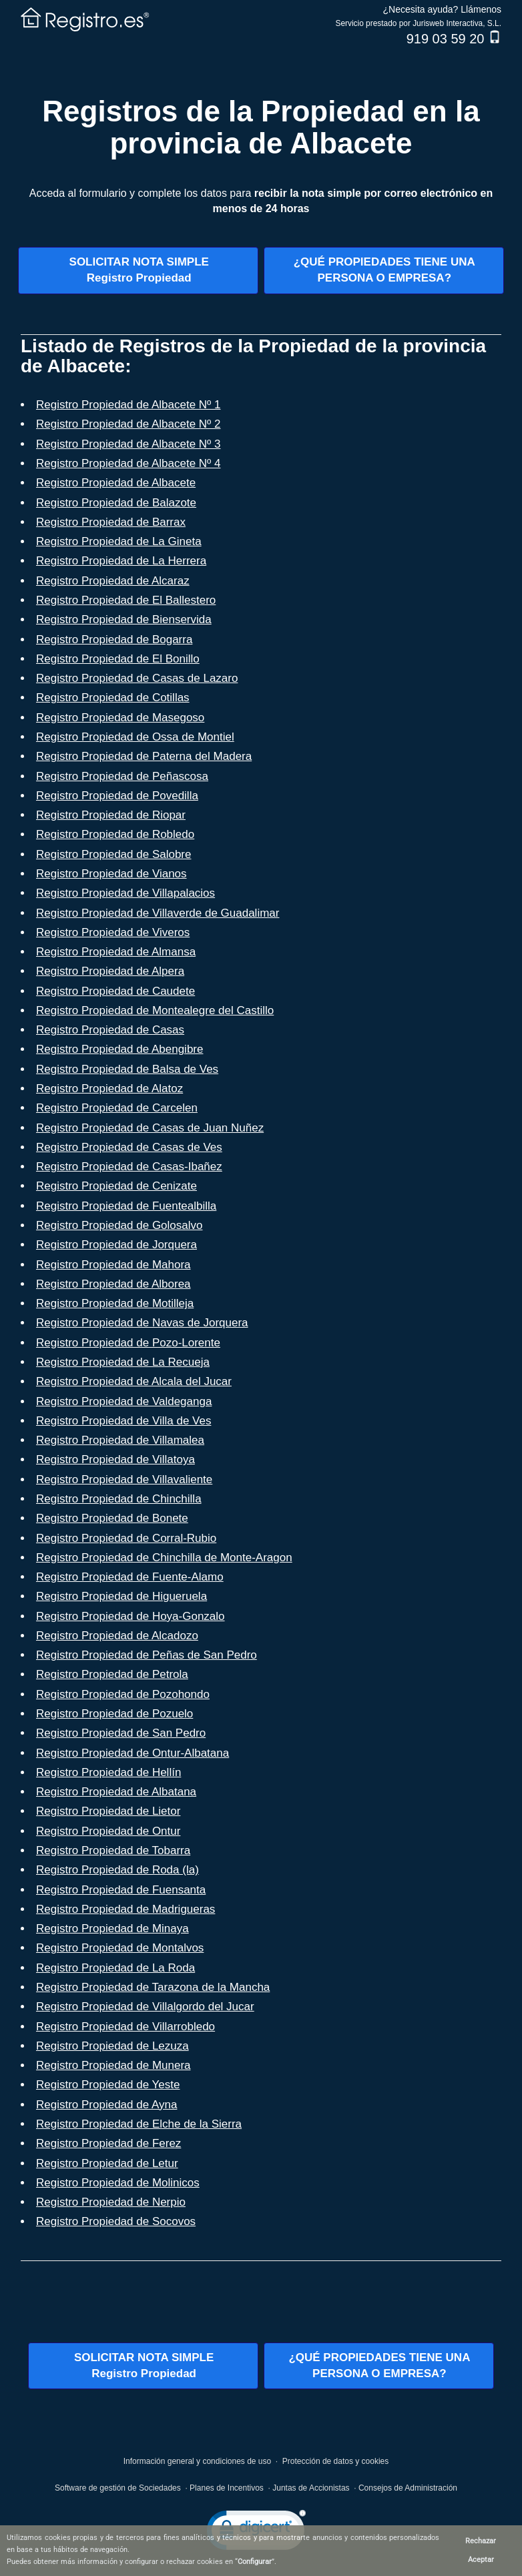 This screenshot has width=522, height=2576. I want to click on Software de gestión de Sociedades, so click(118, 2488).